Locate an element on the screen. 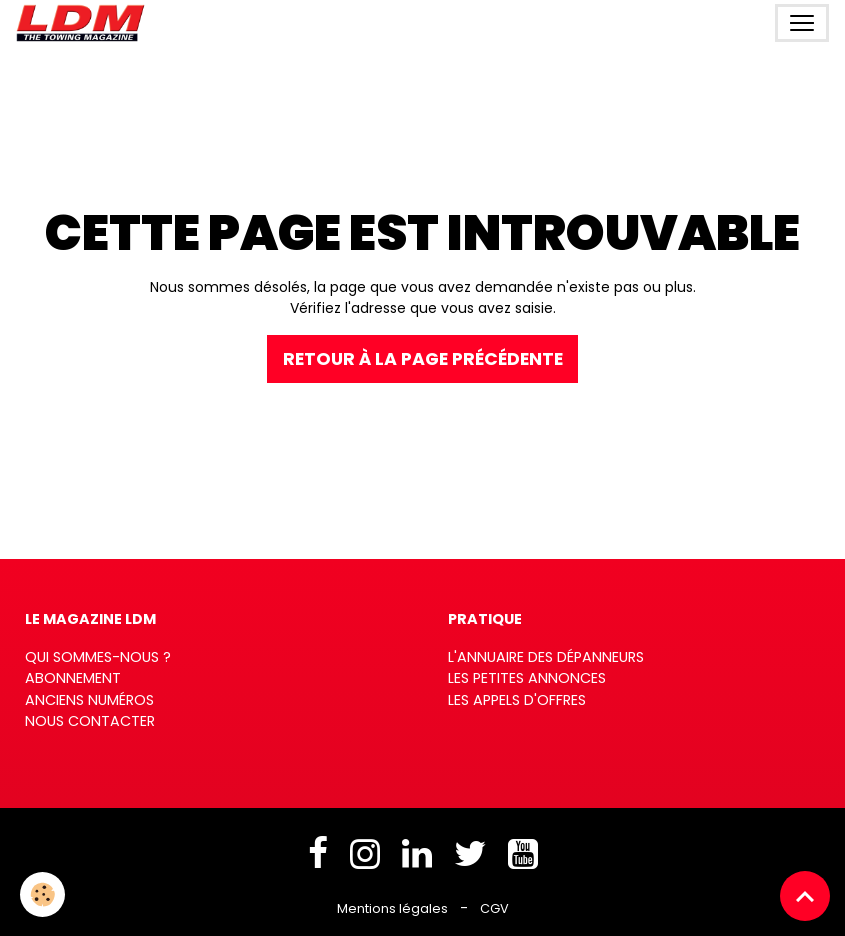  Retour à la page précédente is located at coordinates (423, 359).